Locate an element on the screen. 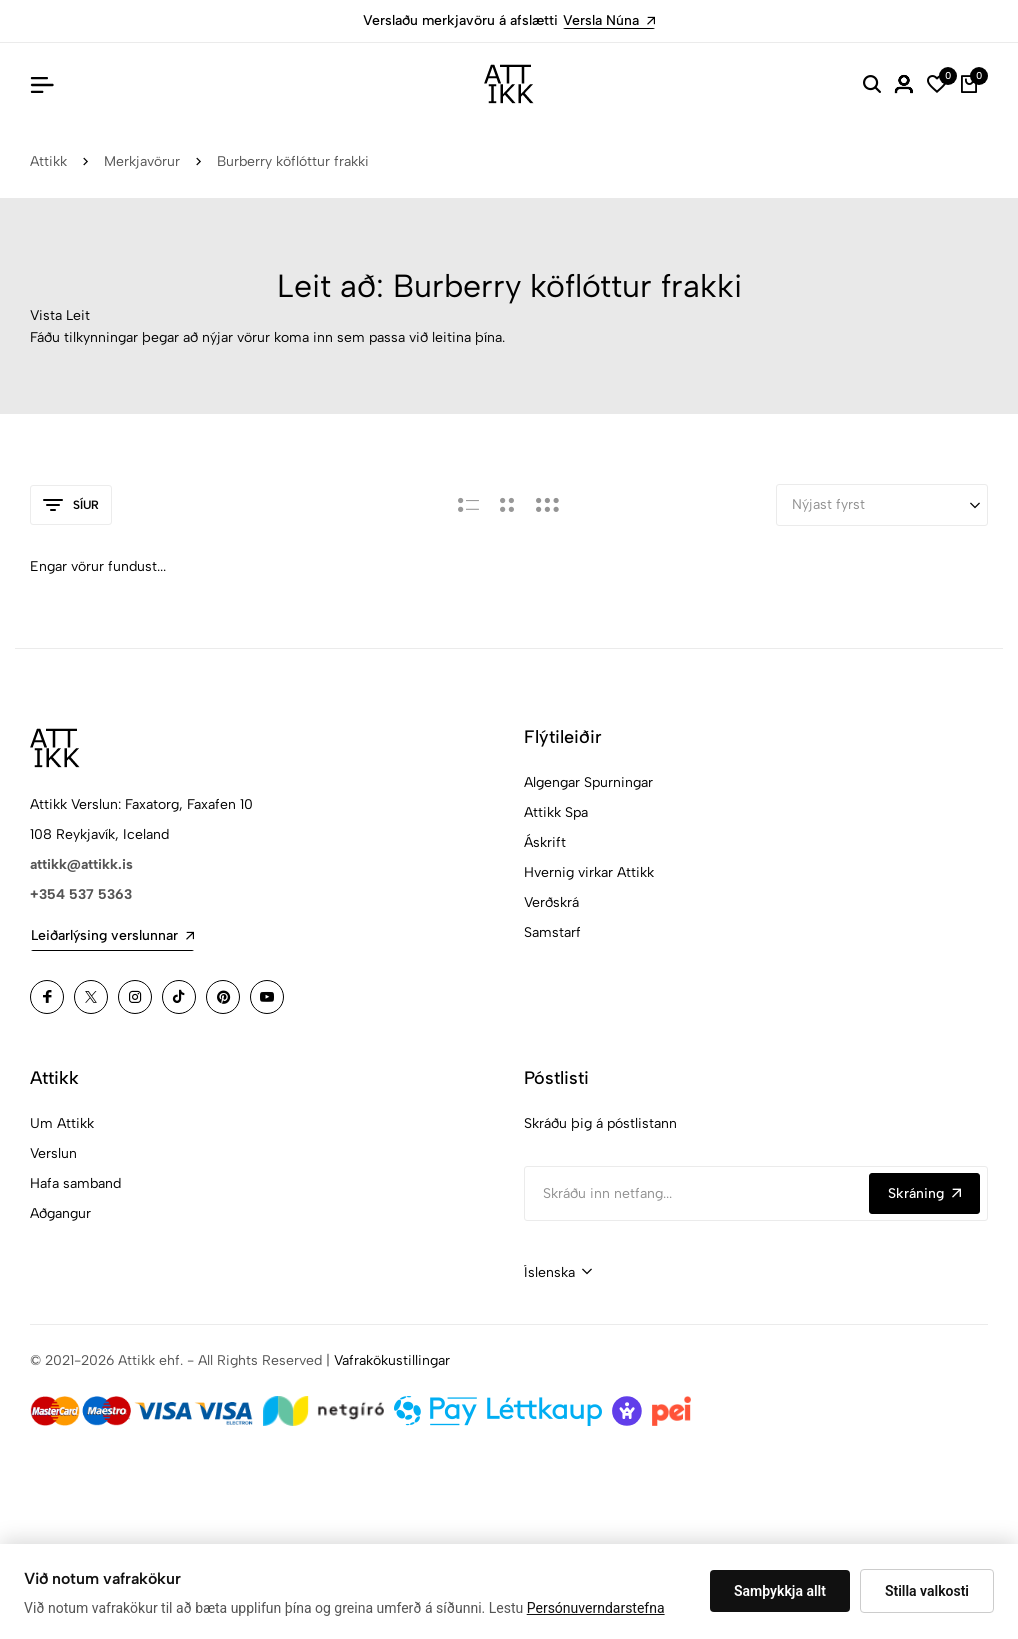 This screenshot has height=1639, width=1018. Algengar Spurningar is located at coordinates (588, 782).